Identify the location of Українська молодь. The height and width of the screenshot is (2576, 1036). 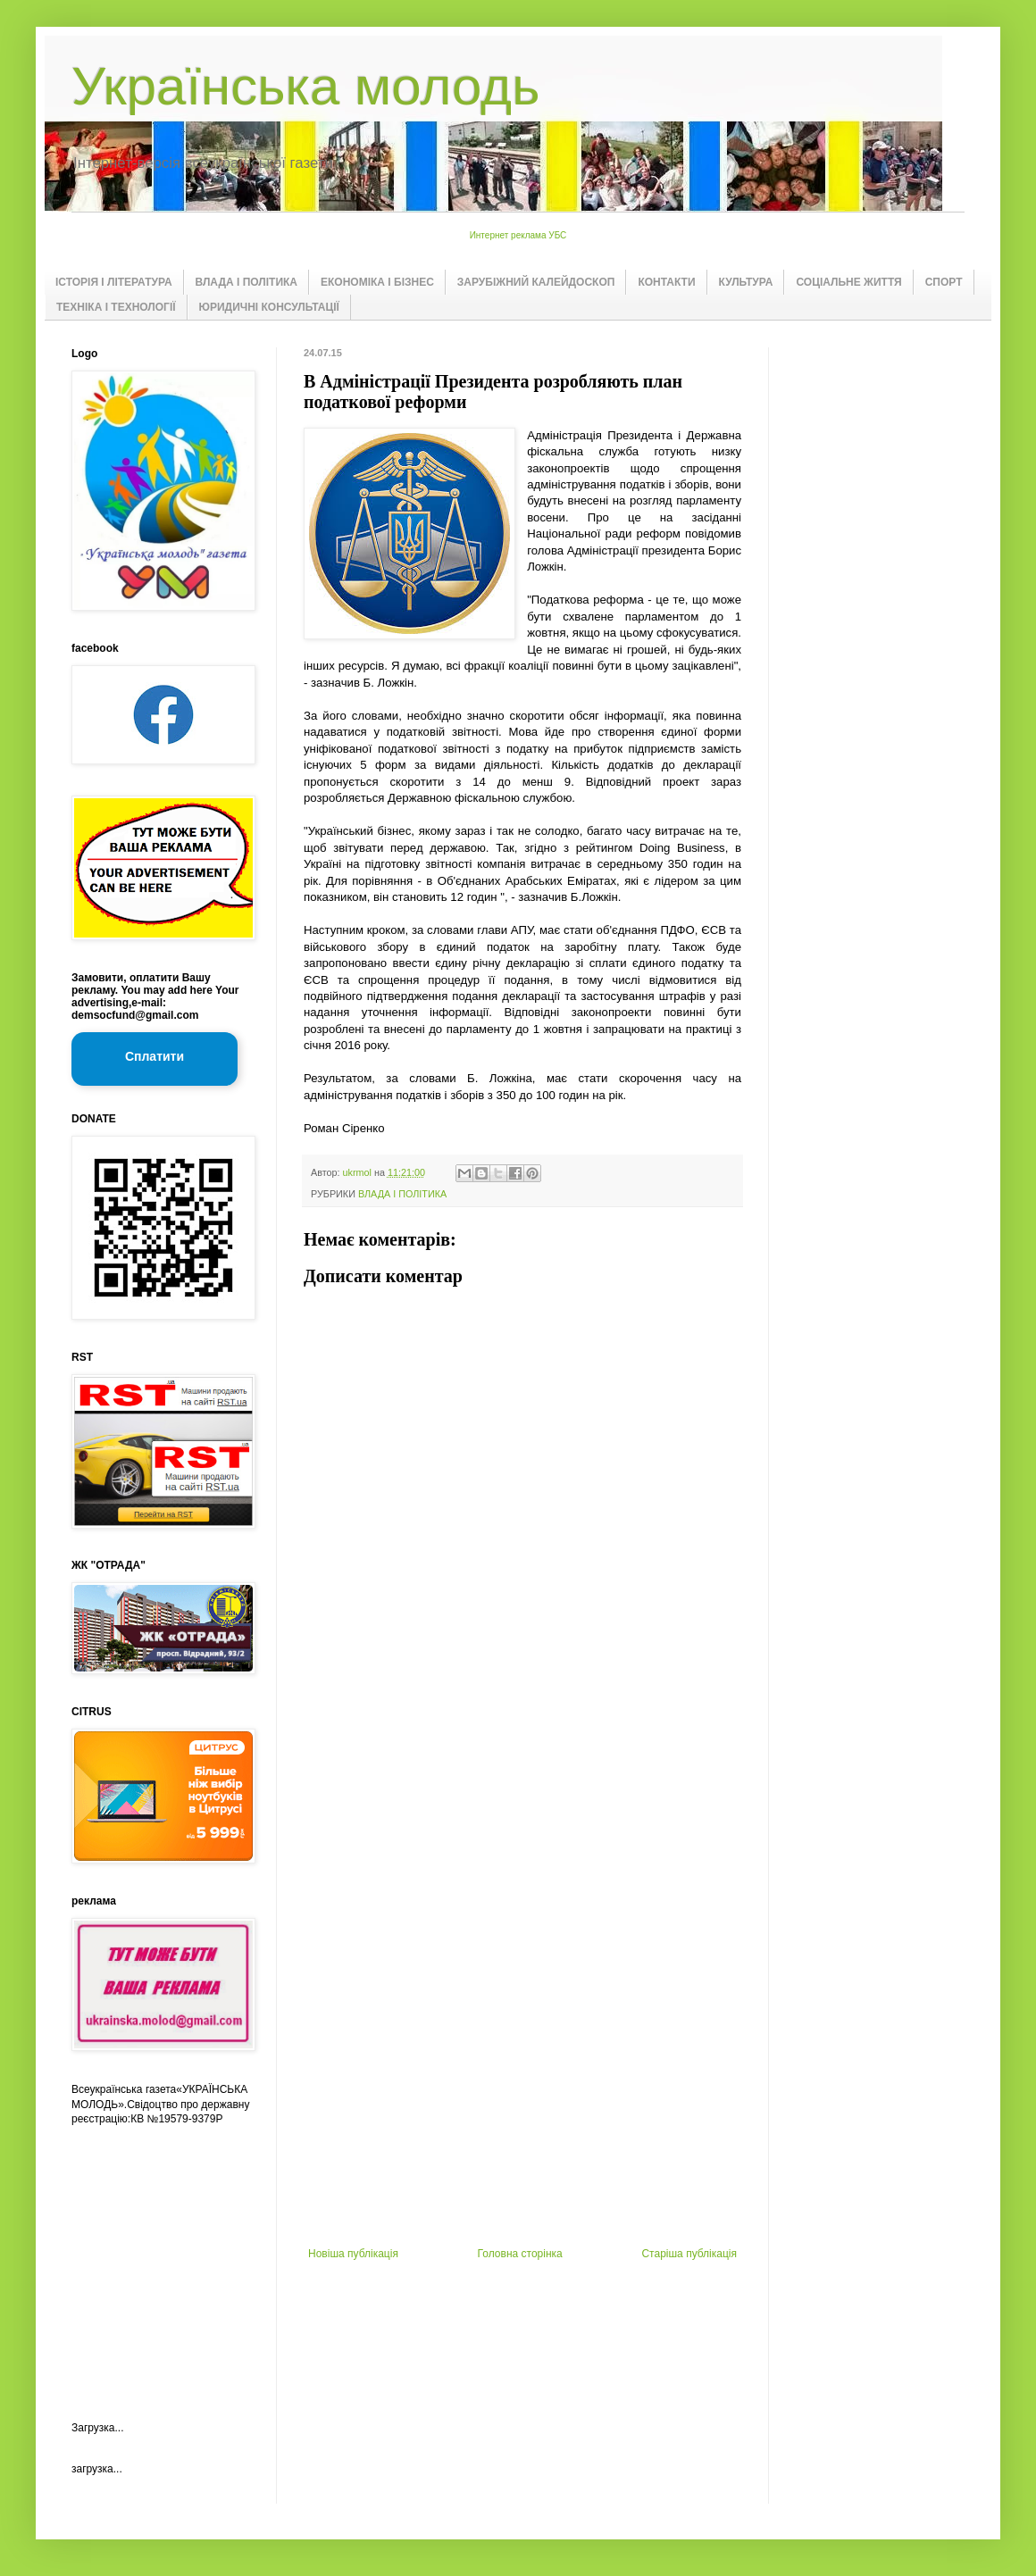
(305, 86).